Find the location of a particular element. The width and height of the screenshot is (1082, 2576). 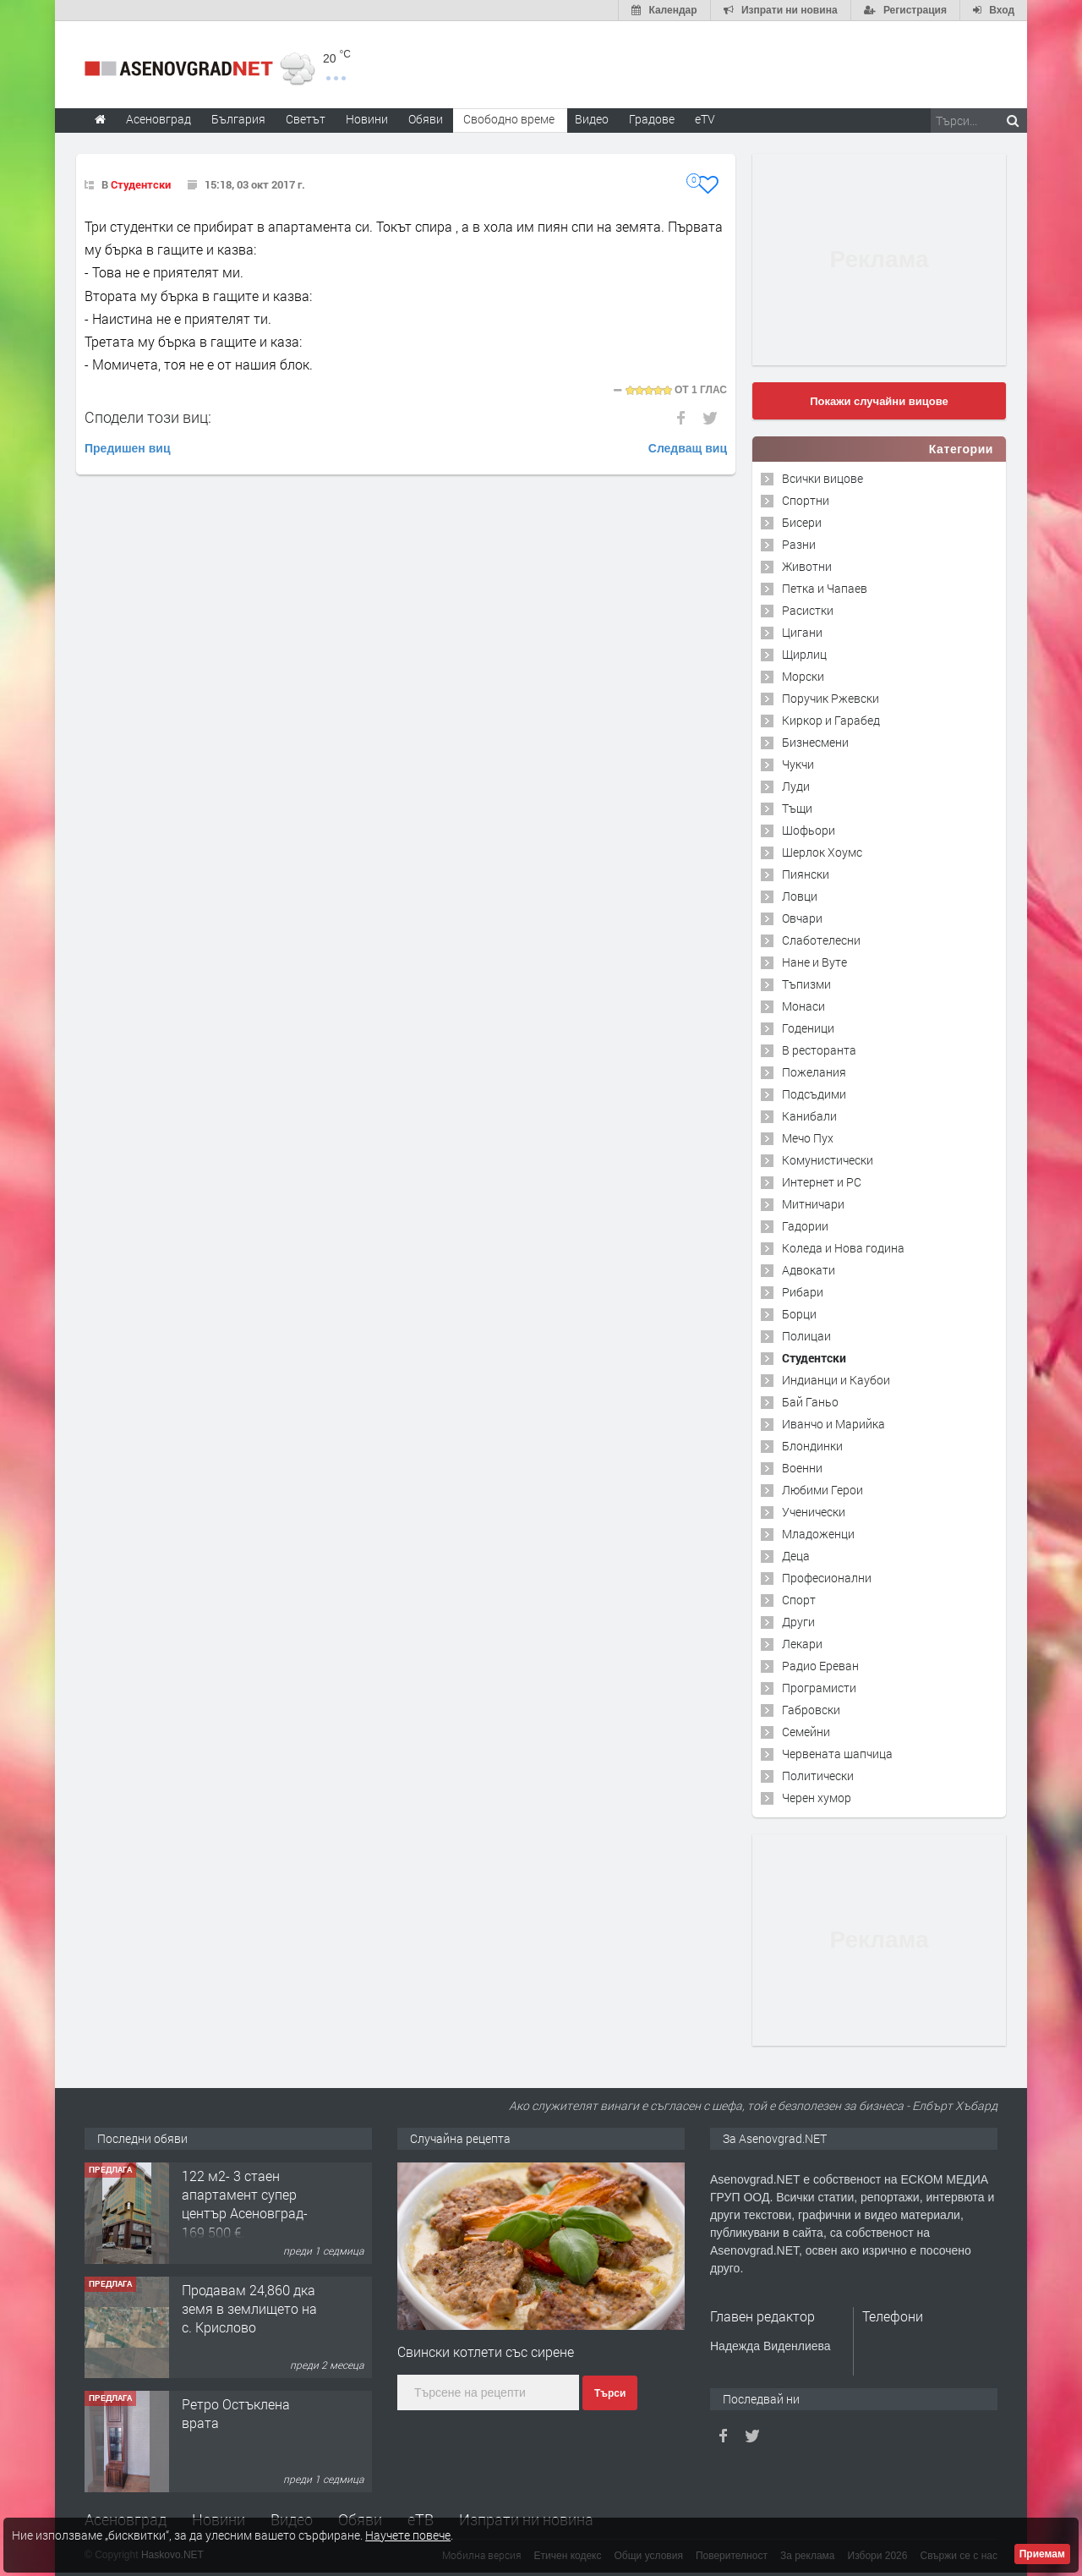

Предишен виц is located at coordinates (128, 448).